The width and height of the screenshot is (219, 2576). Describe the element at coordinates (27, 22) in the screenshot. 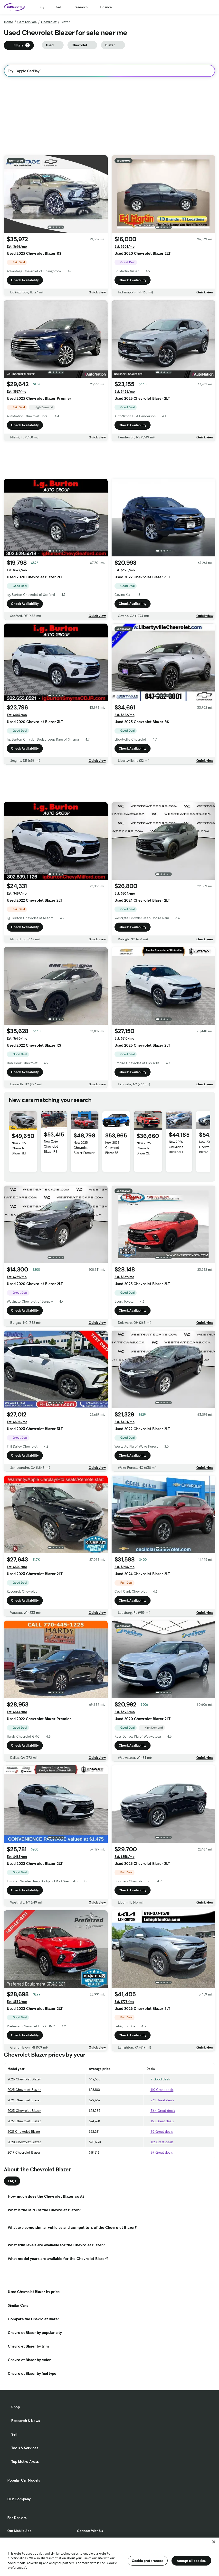

I see `Cars for Sale` at that location.